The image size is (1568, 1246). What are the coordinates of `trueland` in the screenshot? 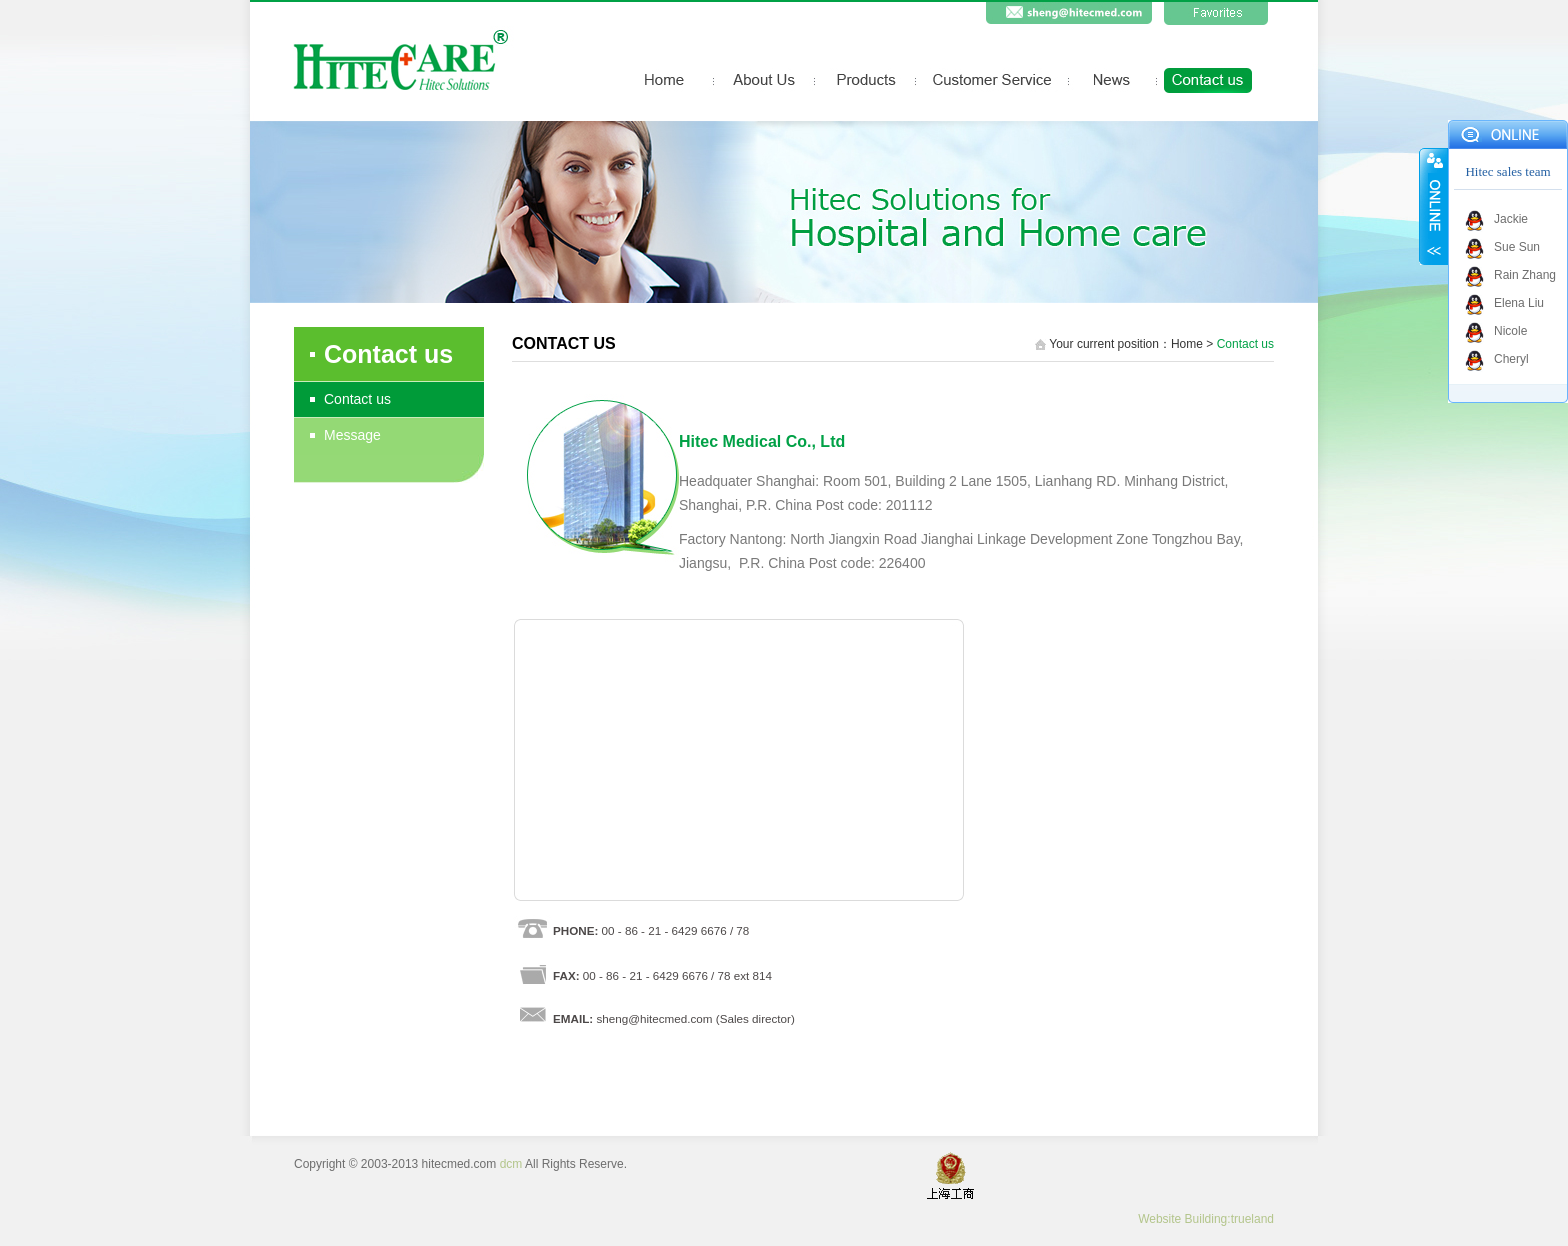 It's located at (1252, 1219).